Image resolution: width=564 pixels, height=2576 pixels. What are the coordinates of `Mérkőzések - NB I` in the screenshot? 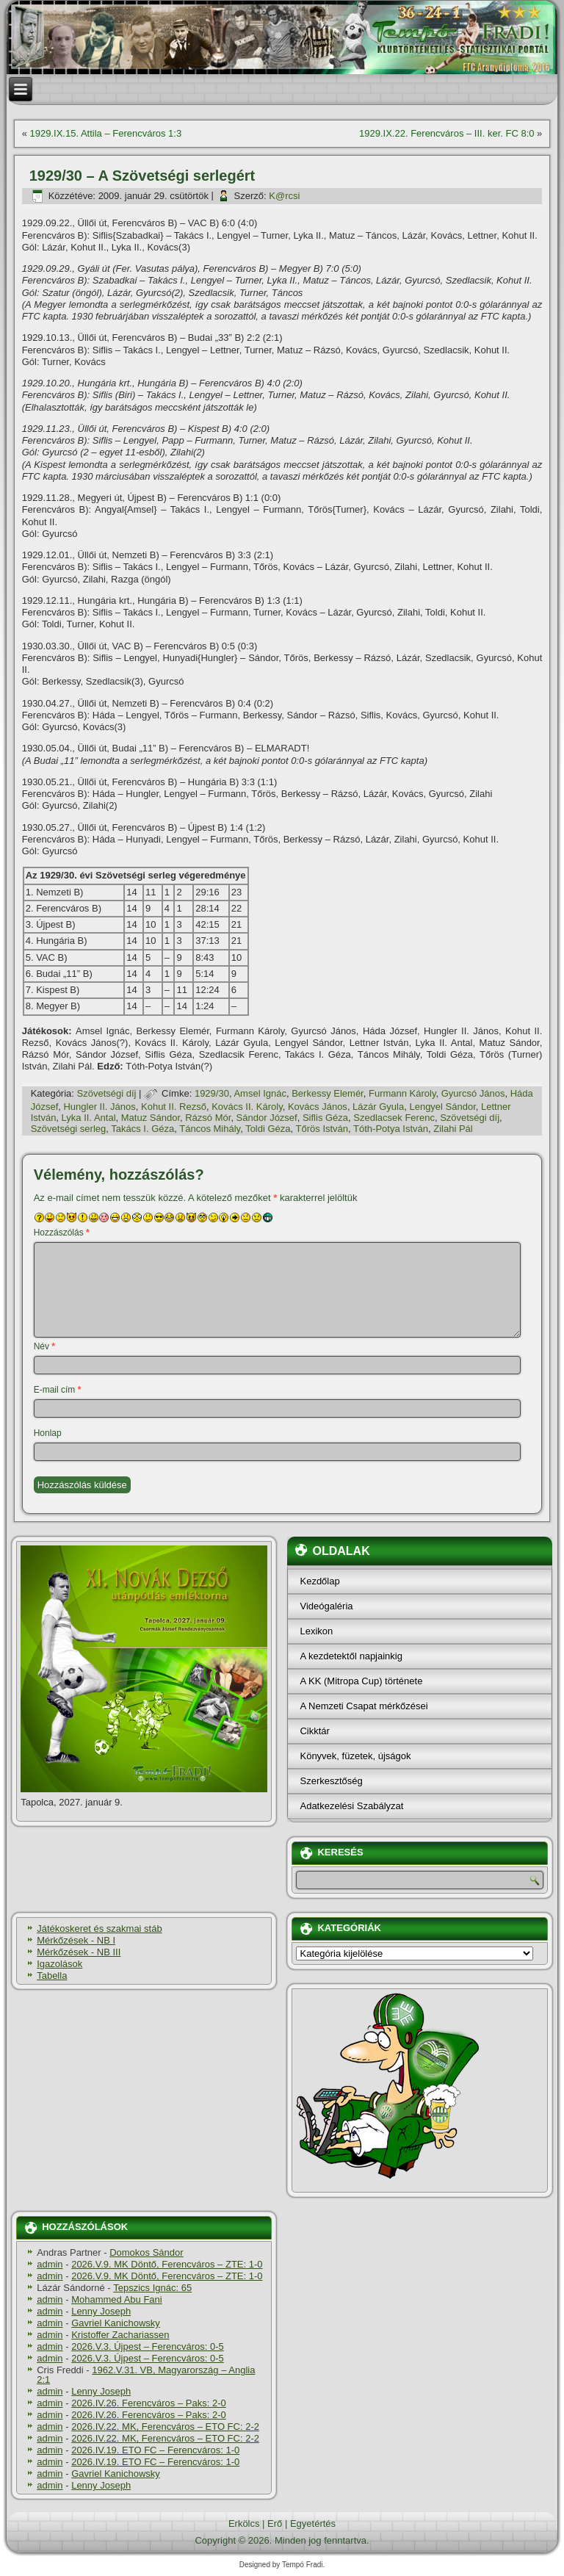 It's located at (76, 1940).